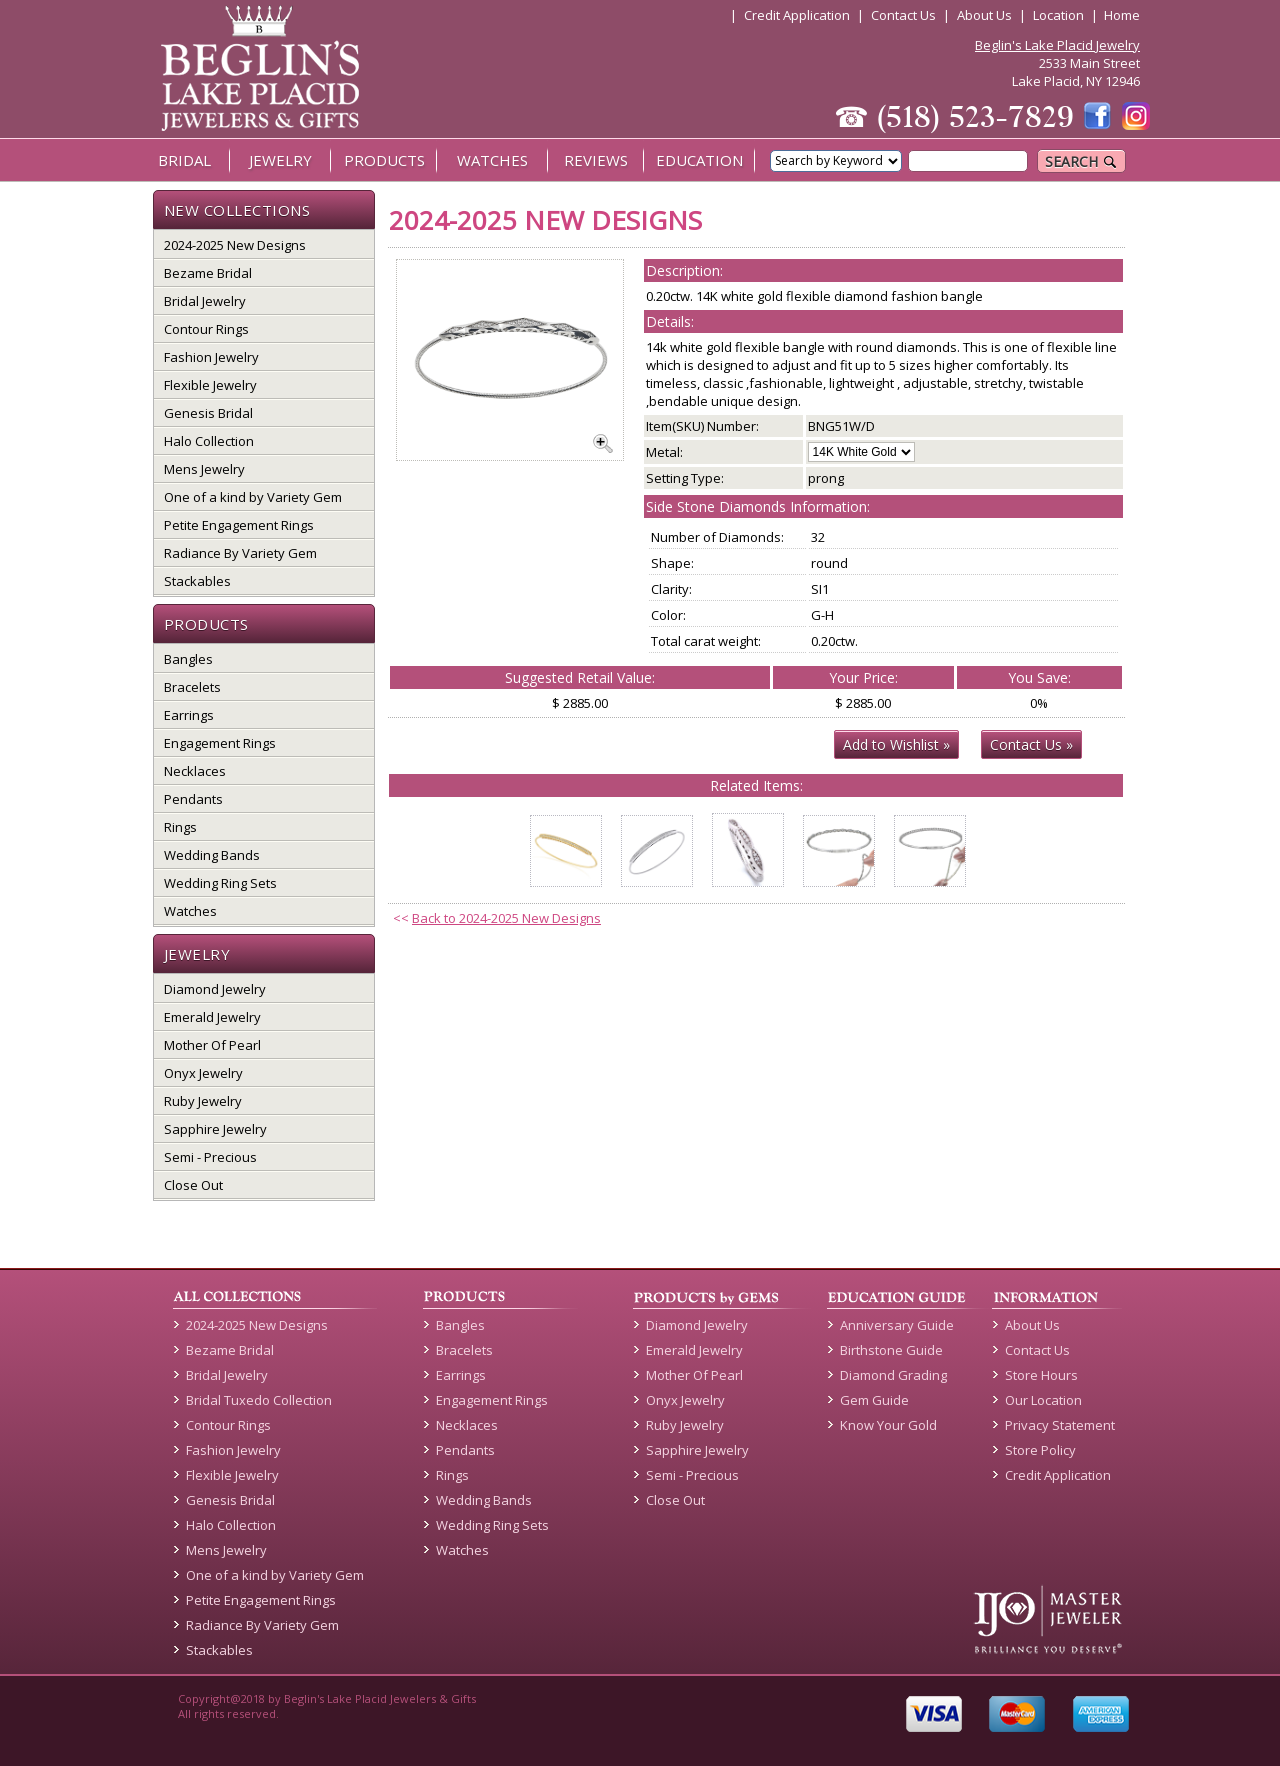  What do you see at coordinates (215, 989) in the screenshot?
I see `Diamond Jewelry` at bounding box center [215, 989].